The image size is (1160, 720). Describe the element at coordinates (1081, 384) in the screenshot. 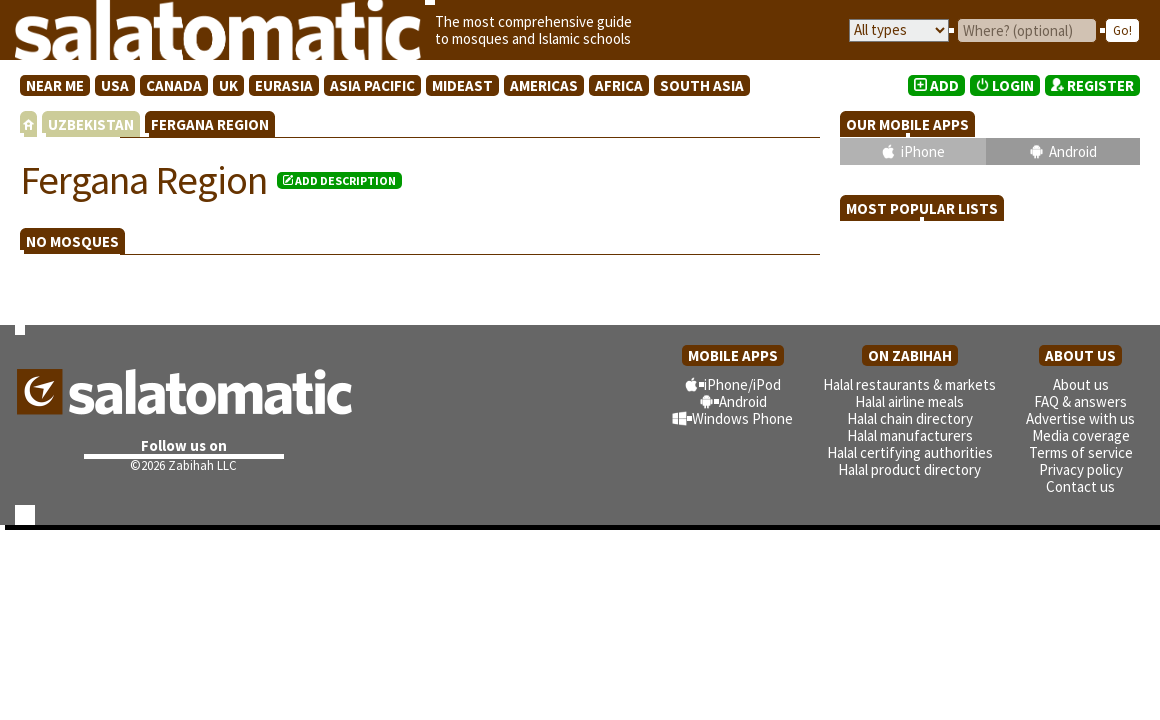

I see `About us` at that location.